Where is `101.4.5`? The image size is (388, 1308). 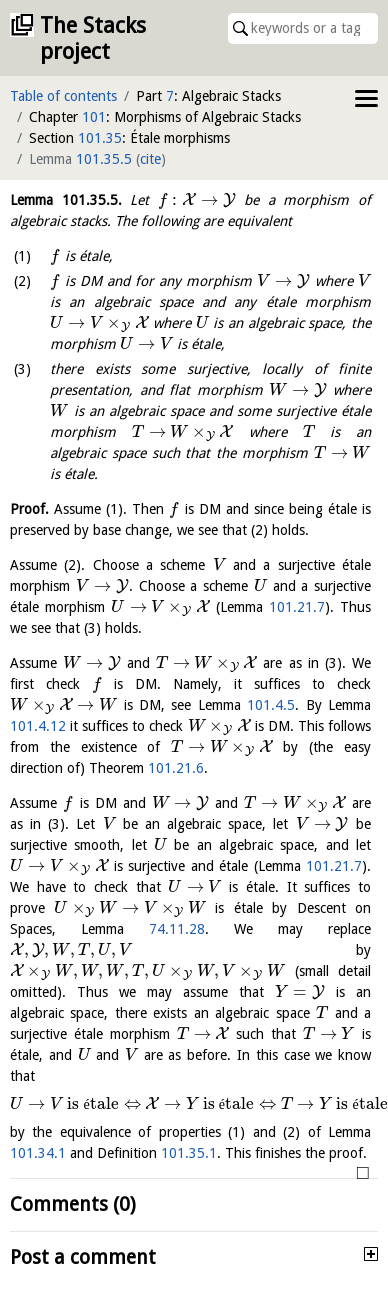 101.4.5 is located at coordinates (271, 705).